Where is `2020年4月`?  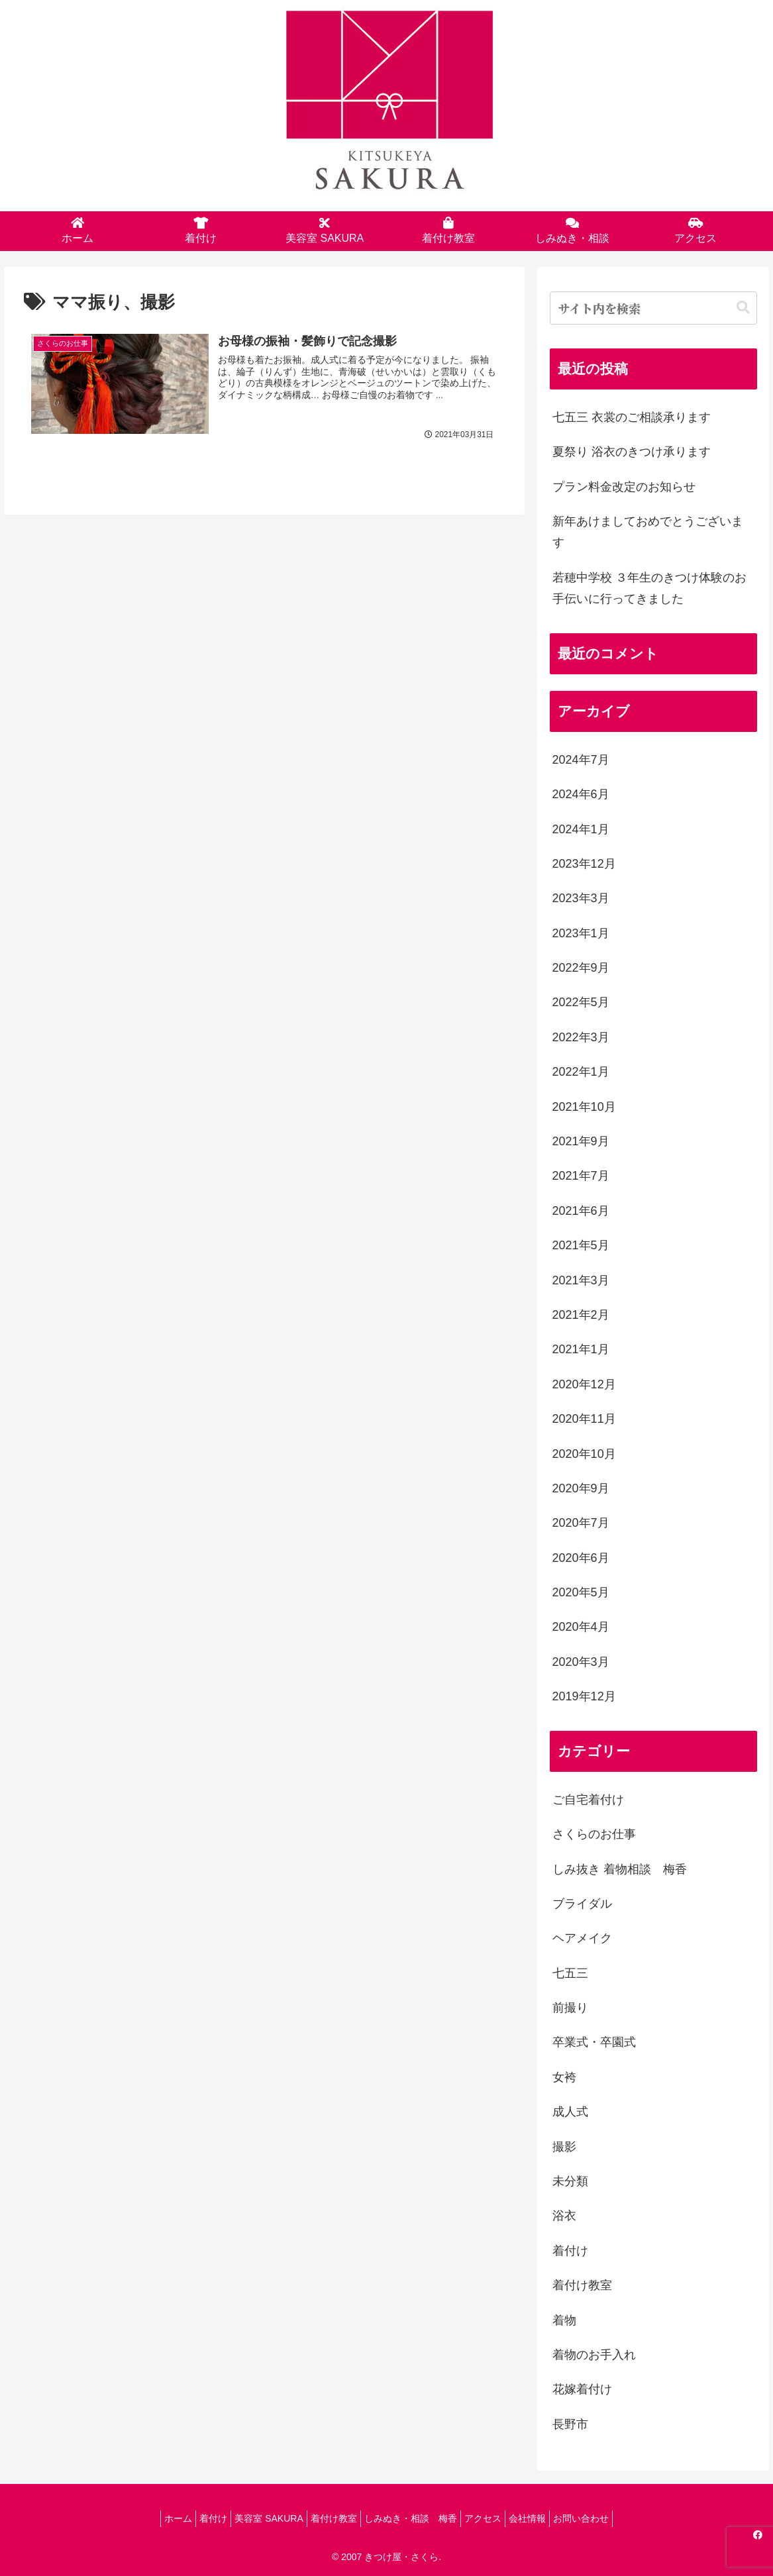 2020年4月 is located at coordinates (580, 1626).